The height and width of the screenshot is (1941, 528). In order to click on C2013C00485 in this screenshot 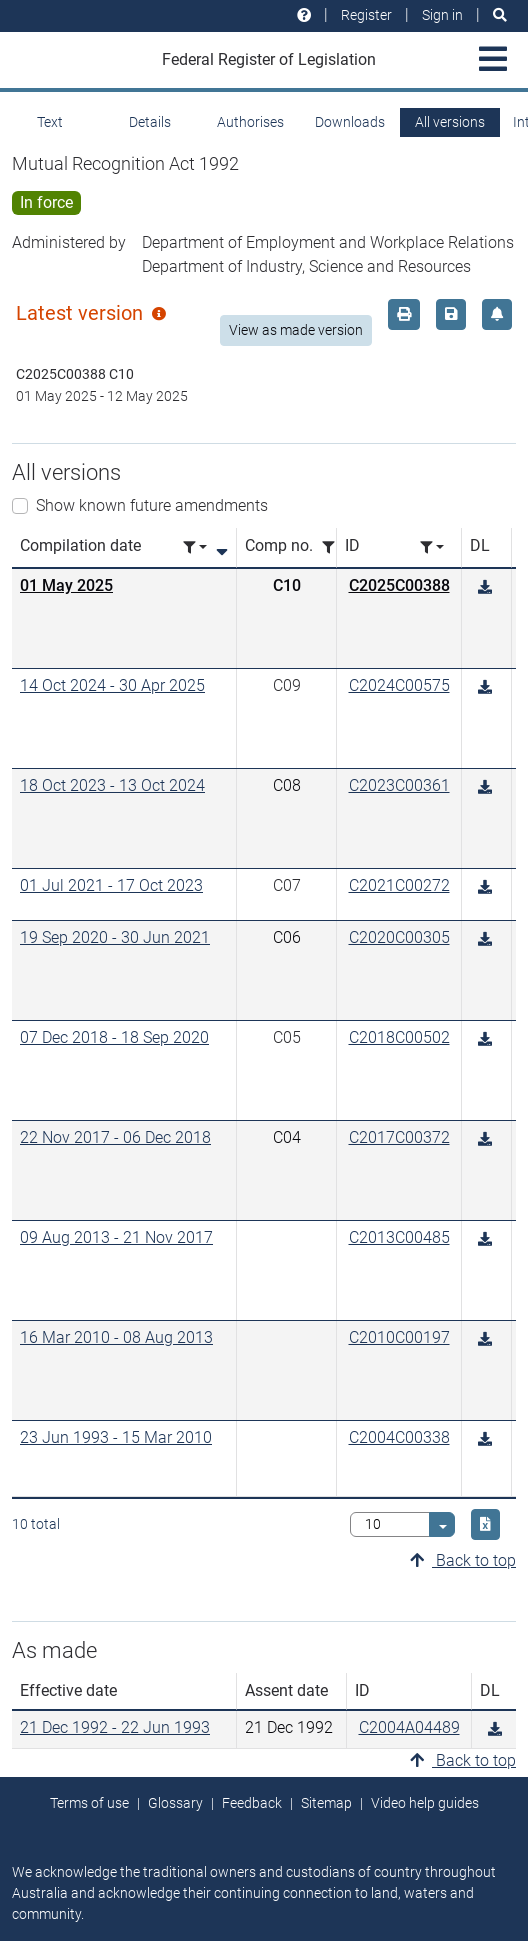, I will do `click(399, 1237)`.